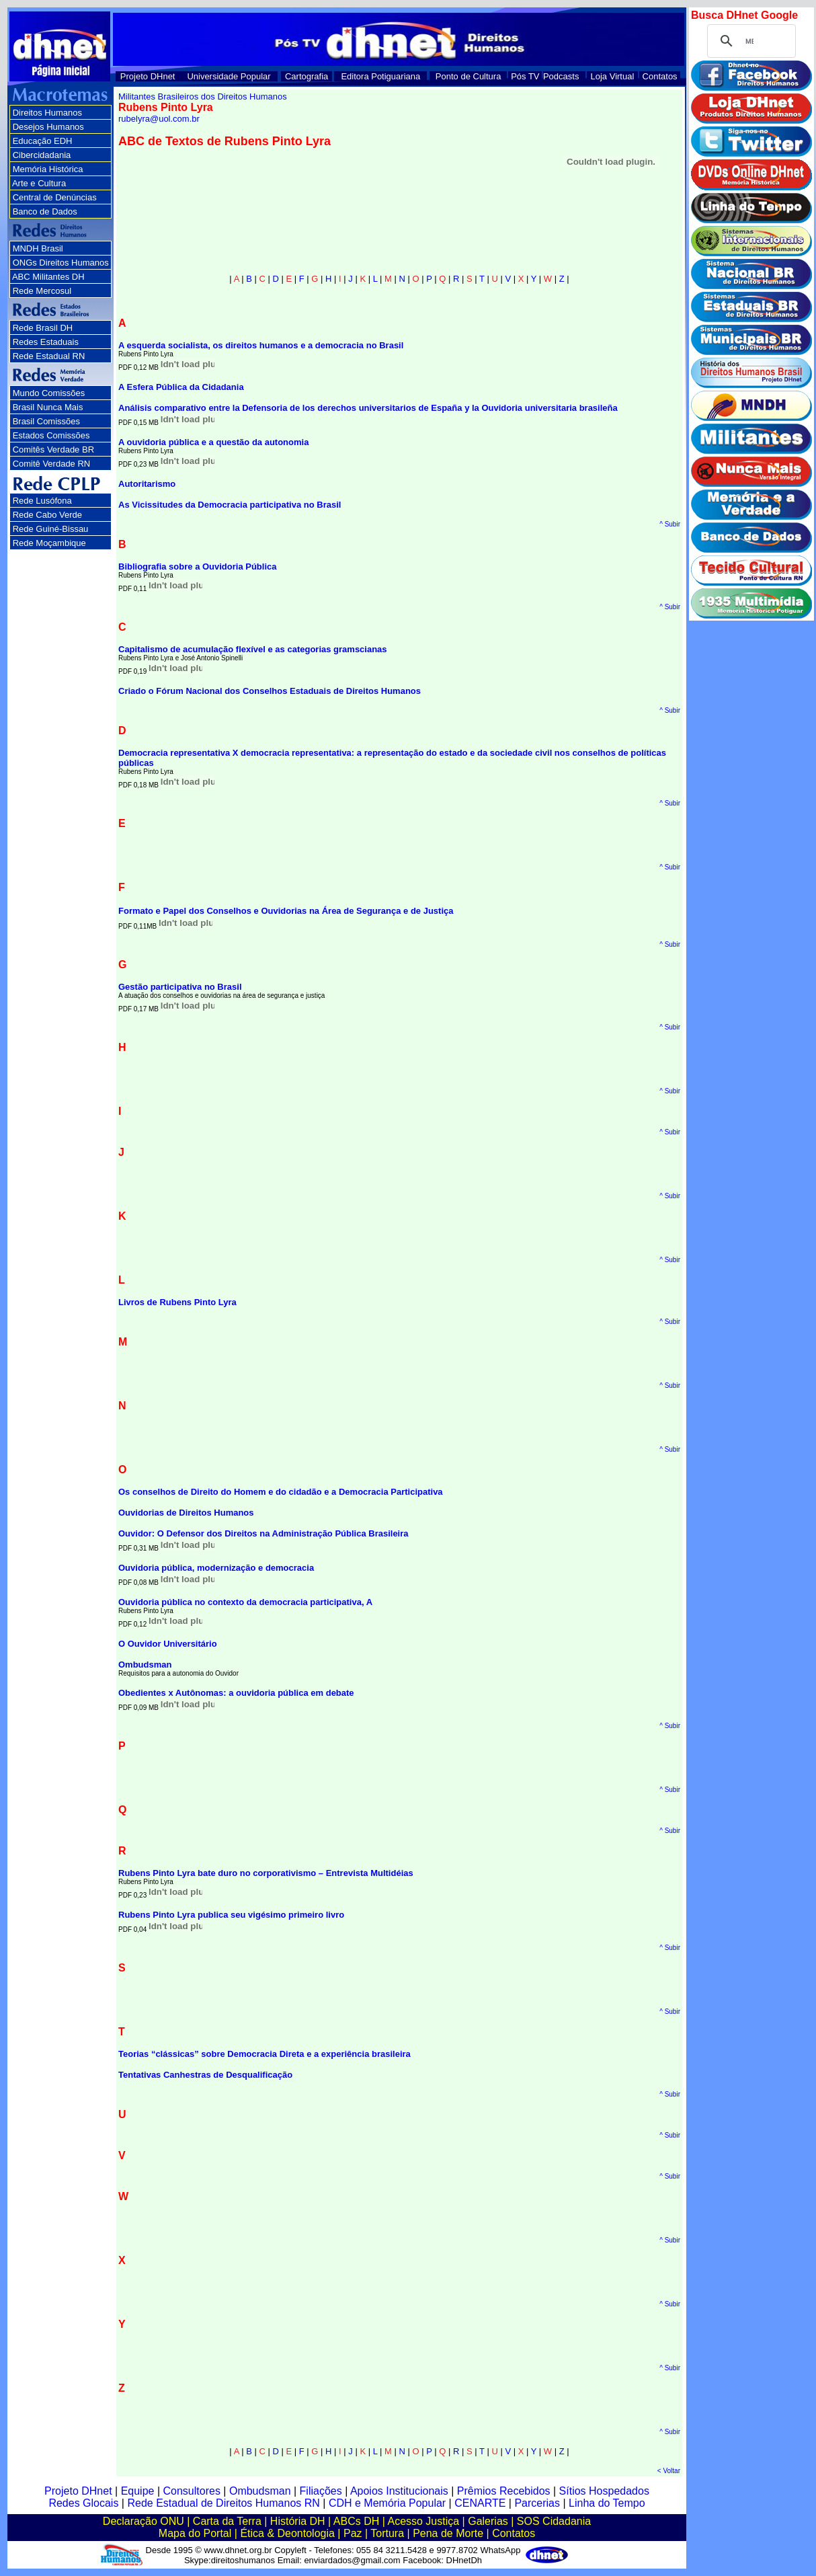 This screenshot has height=2576, width=816. What do you see at coordinates (297, 2521) in the screenshot?
I see `História DH` at bounding box center [297, 2521].